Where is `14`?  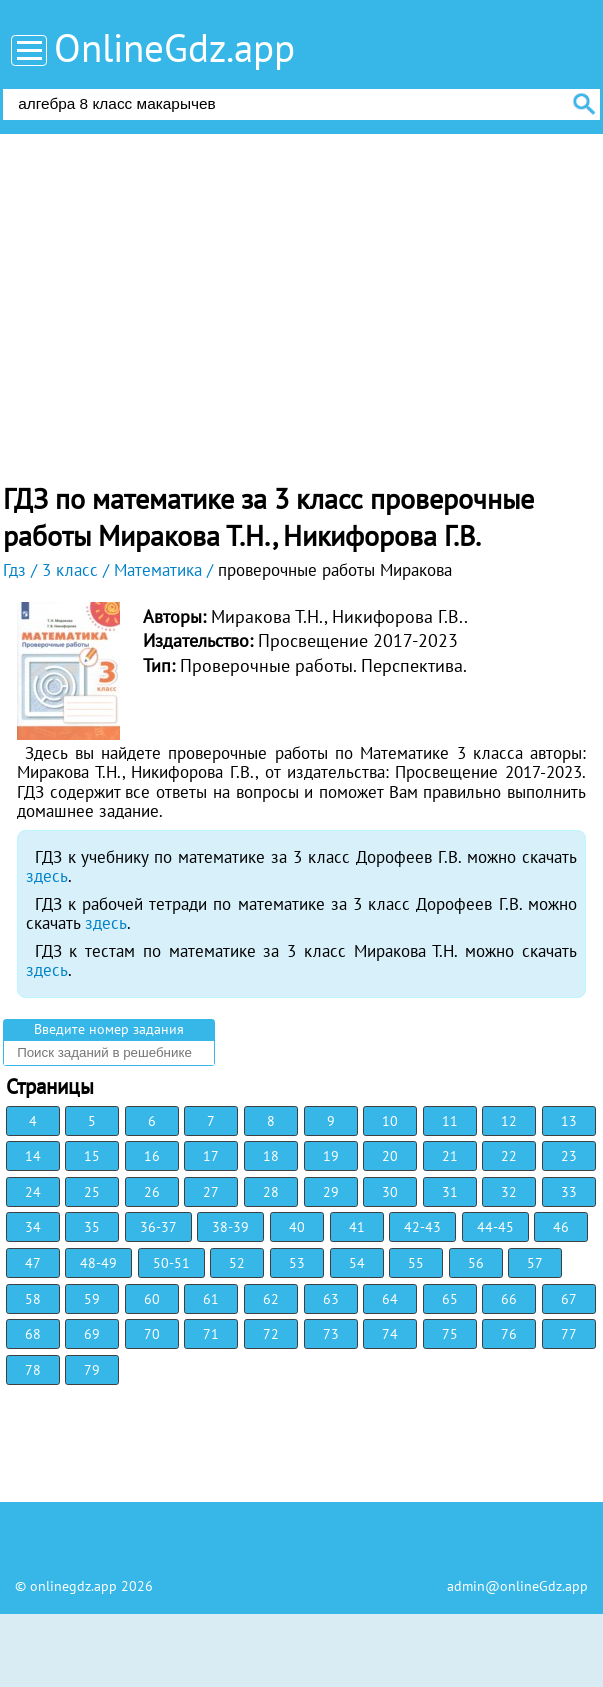
14 is located at coordinates (33, 1156).